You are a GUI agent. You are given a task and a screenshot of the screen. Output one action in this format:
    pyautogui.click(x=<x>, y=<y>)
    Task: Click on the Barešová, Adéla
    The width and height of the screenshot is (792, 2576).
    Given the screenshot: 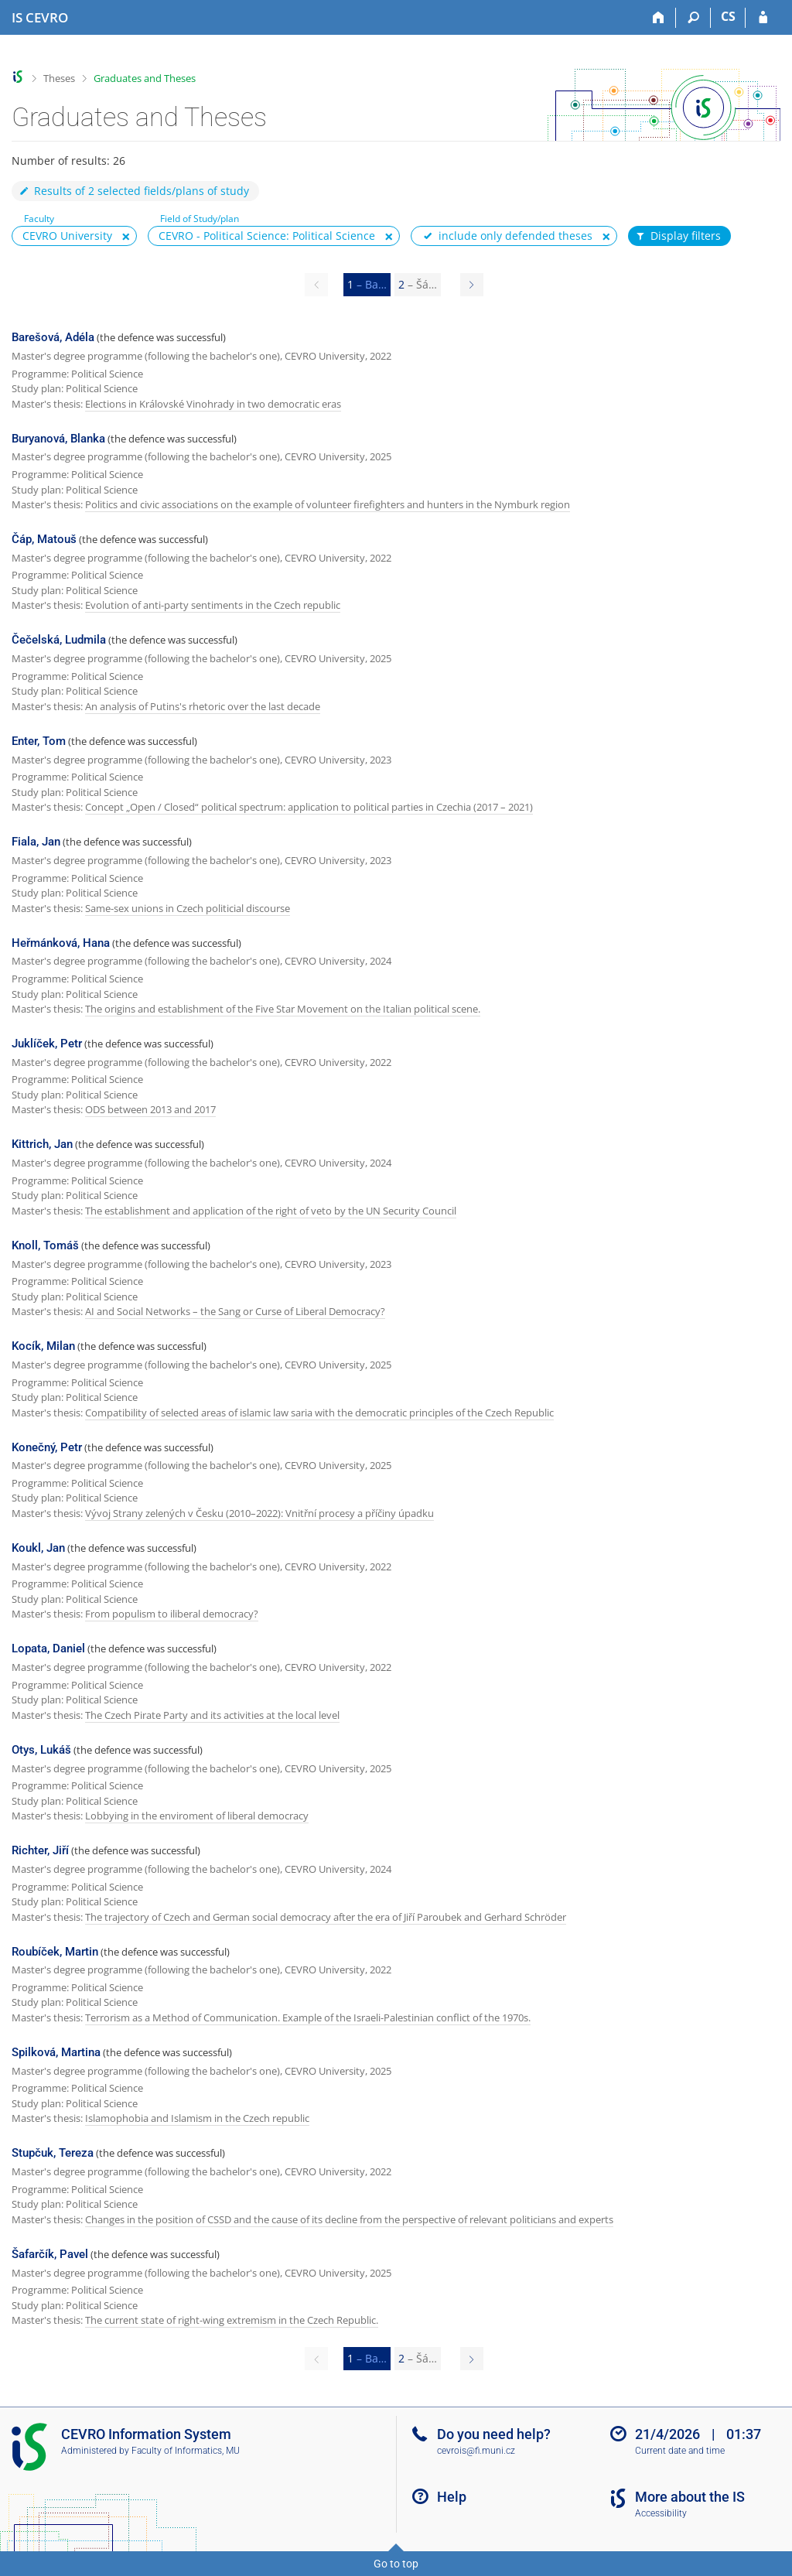 What is the action you would take?
    pyautogui.click(x=53, y=337)
    